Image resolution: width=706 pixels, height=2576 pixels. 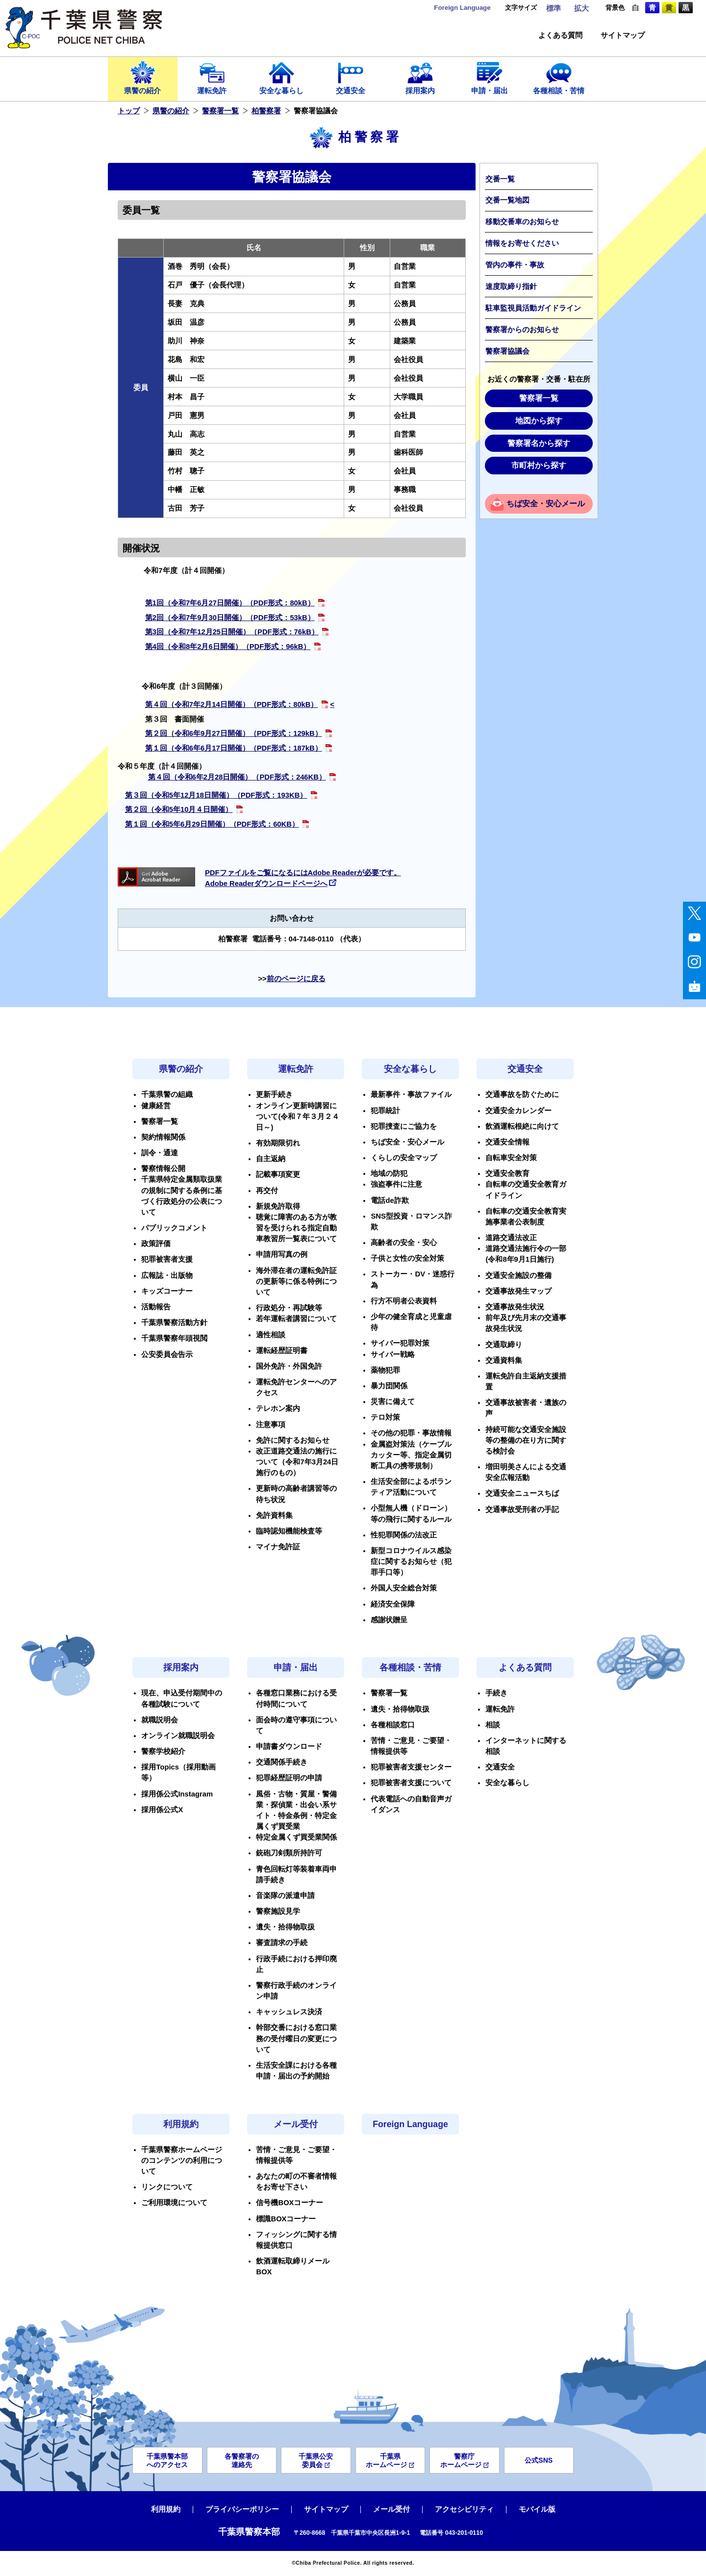 I want to click on トップ, so click(x=129, y=111).